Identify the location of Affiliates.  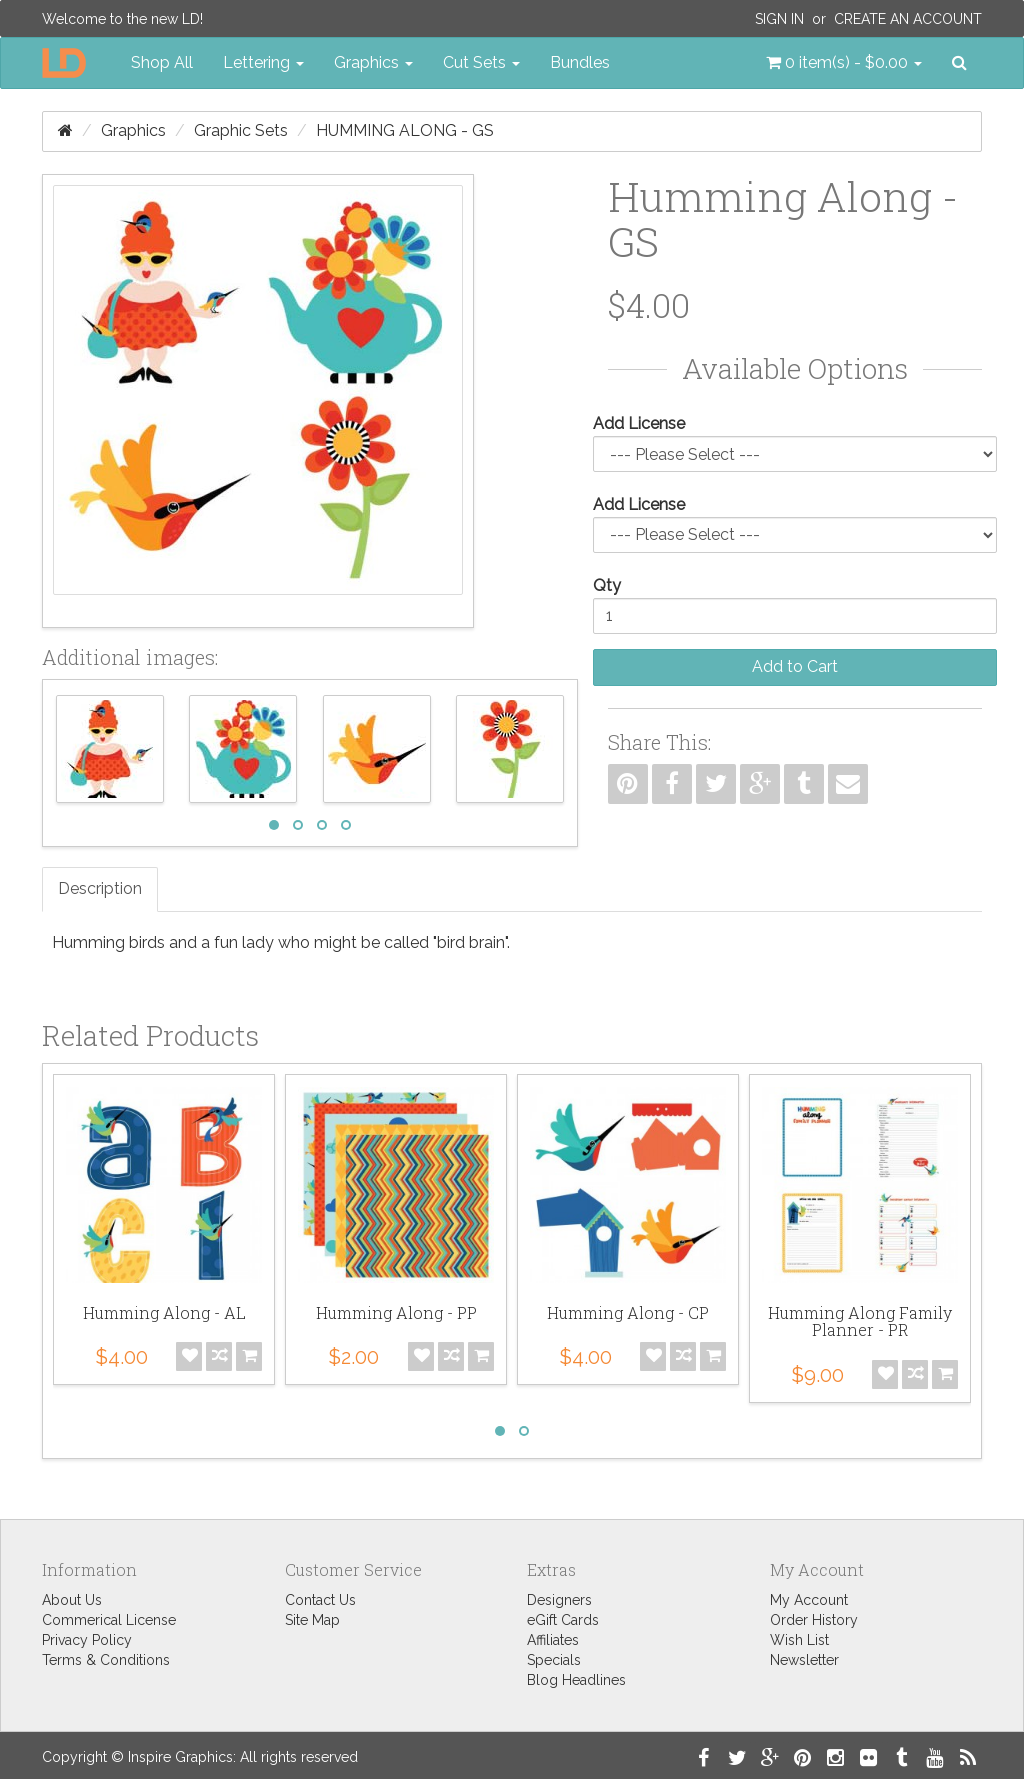
(553, 1640).